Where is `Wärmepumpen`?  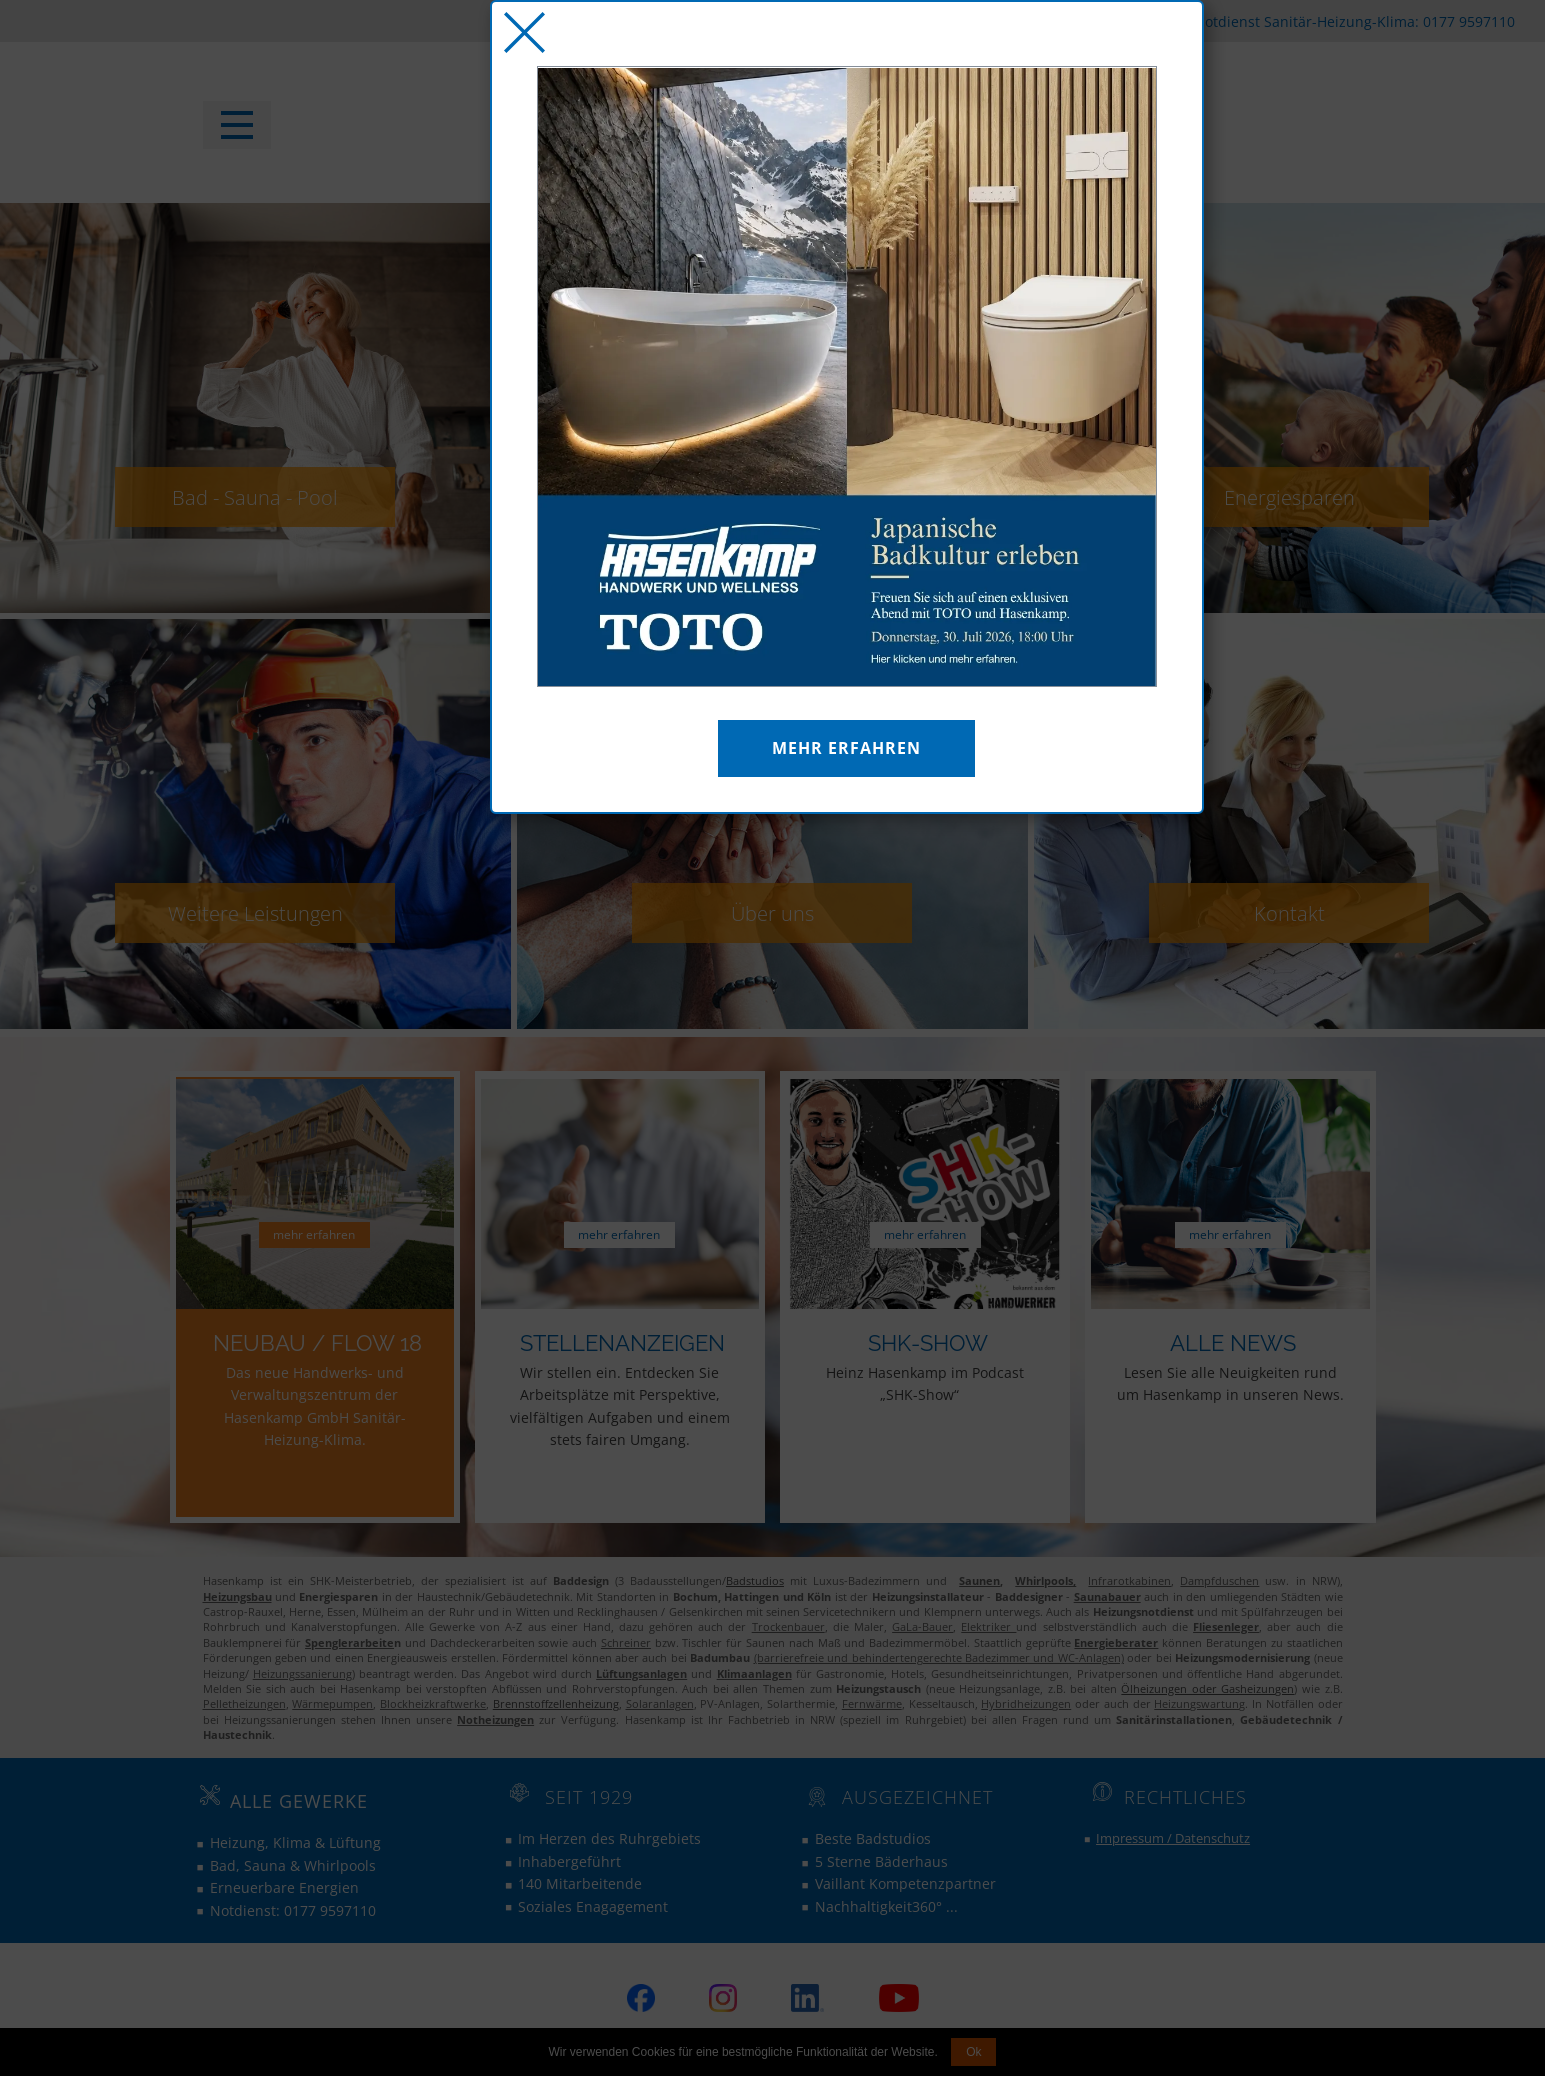 Wärmepumpen is located at coordinates (332, 1703).